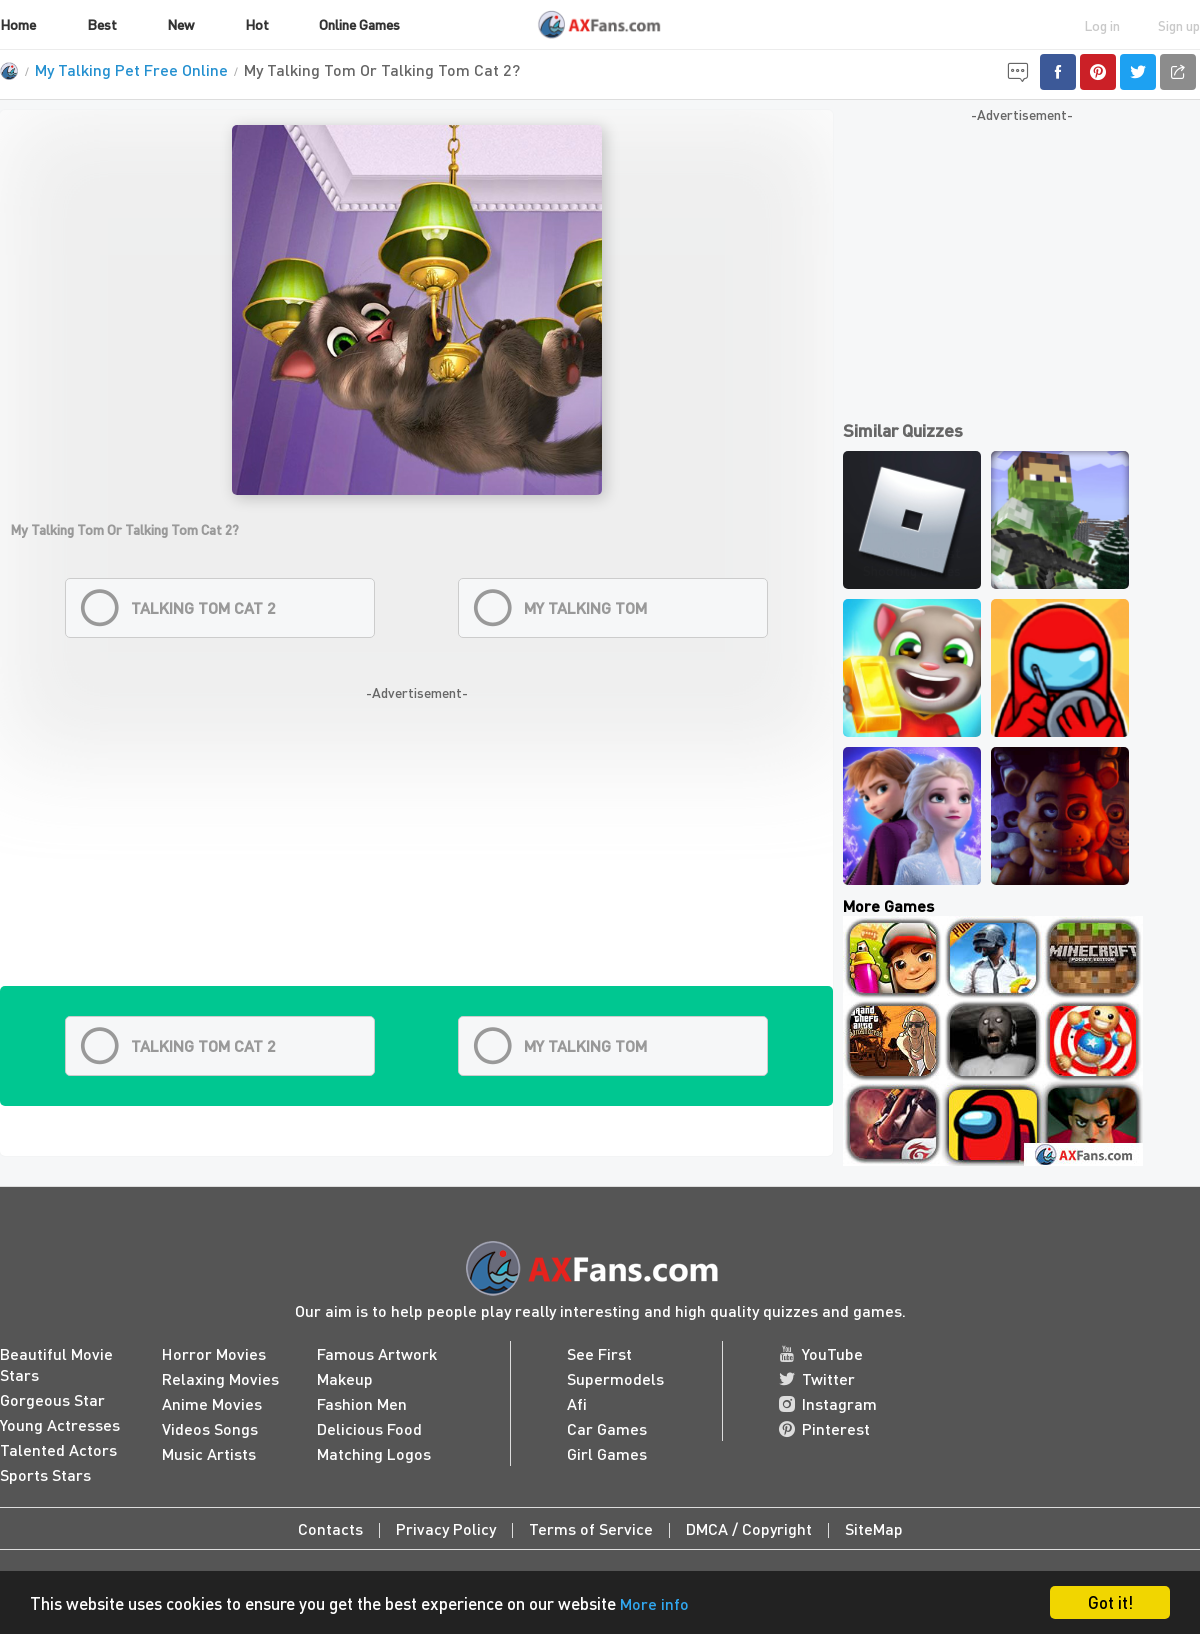 The image size is (1200, 1634). I want to click on Car Games, so click(607, 1428).